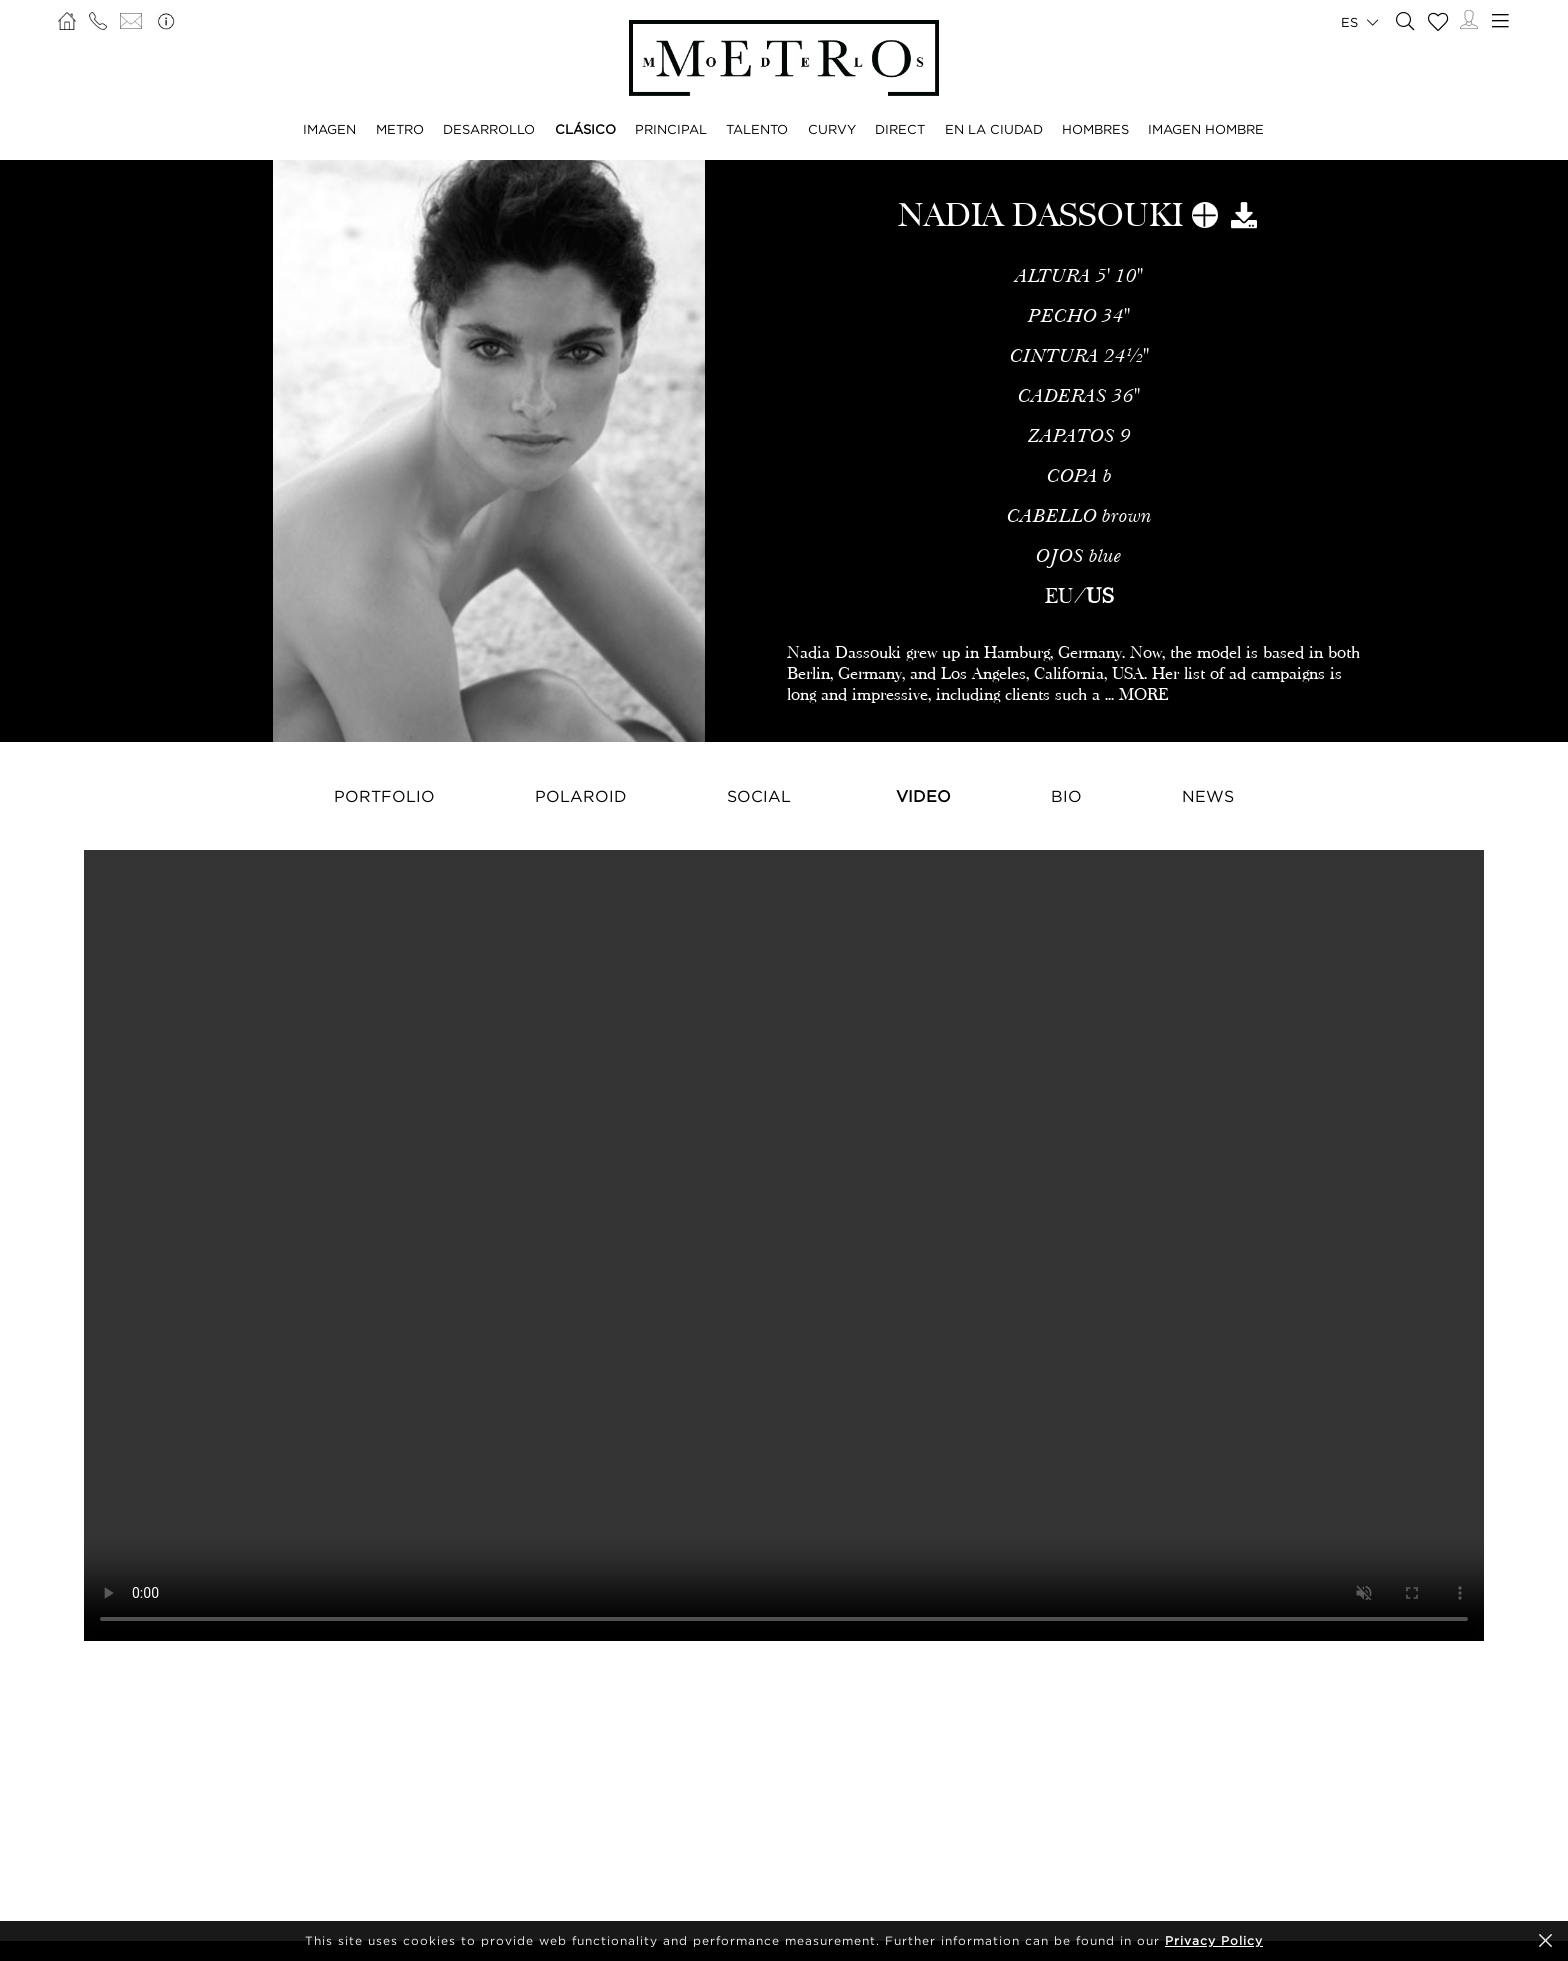 The image size is (1568, 1961). What do you see at coordinates (1208, 796) in the screenshot?
I see `NEWS` at bounding box center [1208, 796].